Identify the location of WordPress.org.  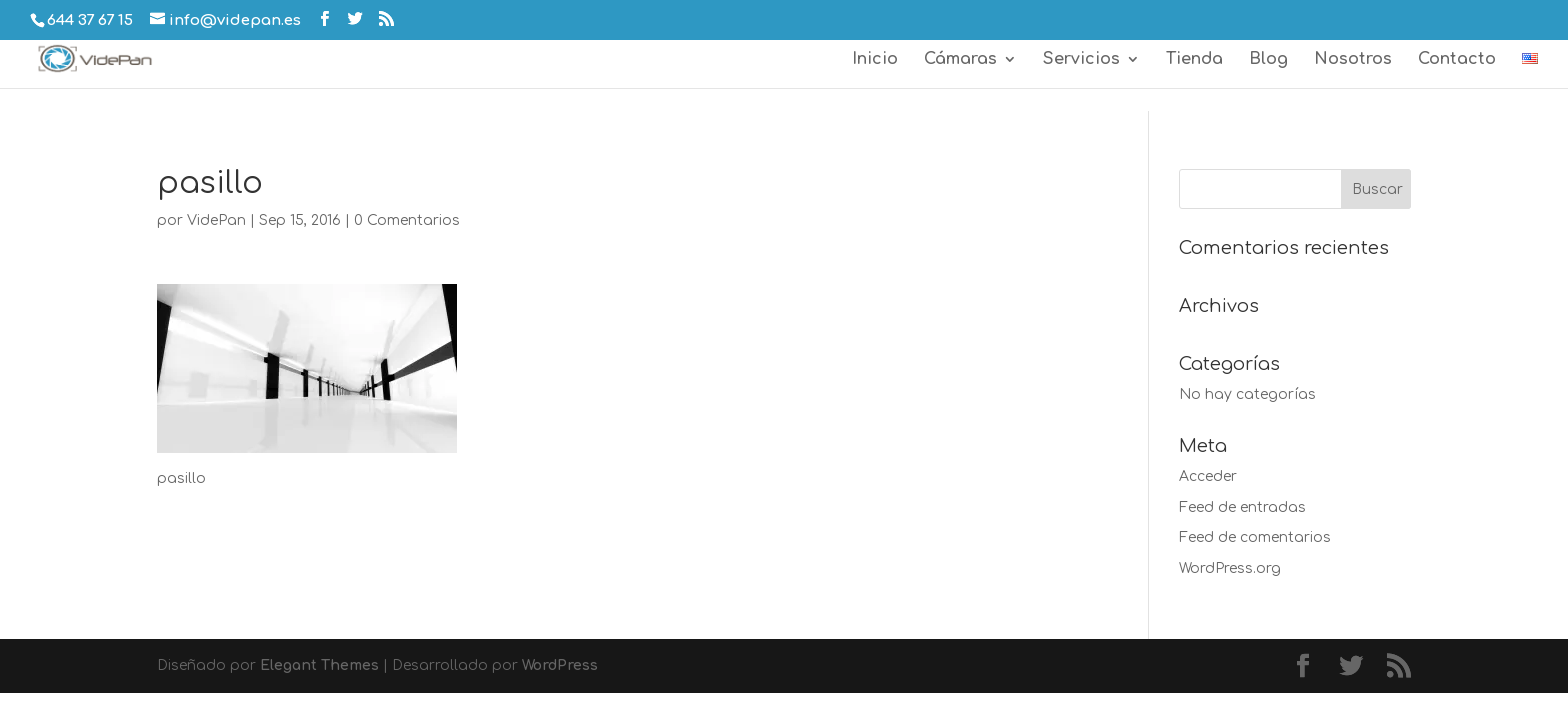
(1230, 568).